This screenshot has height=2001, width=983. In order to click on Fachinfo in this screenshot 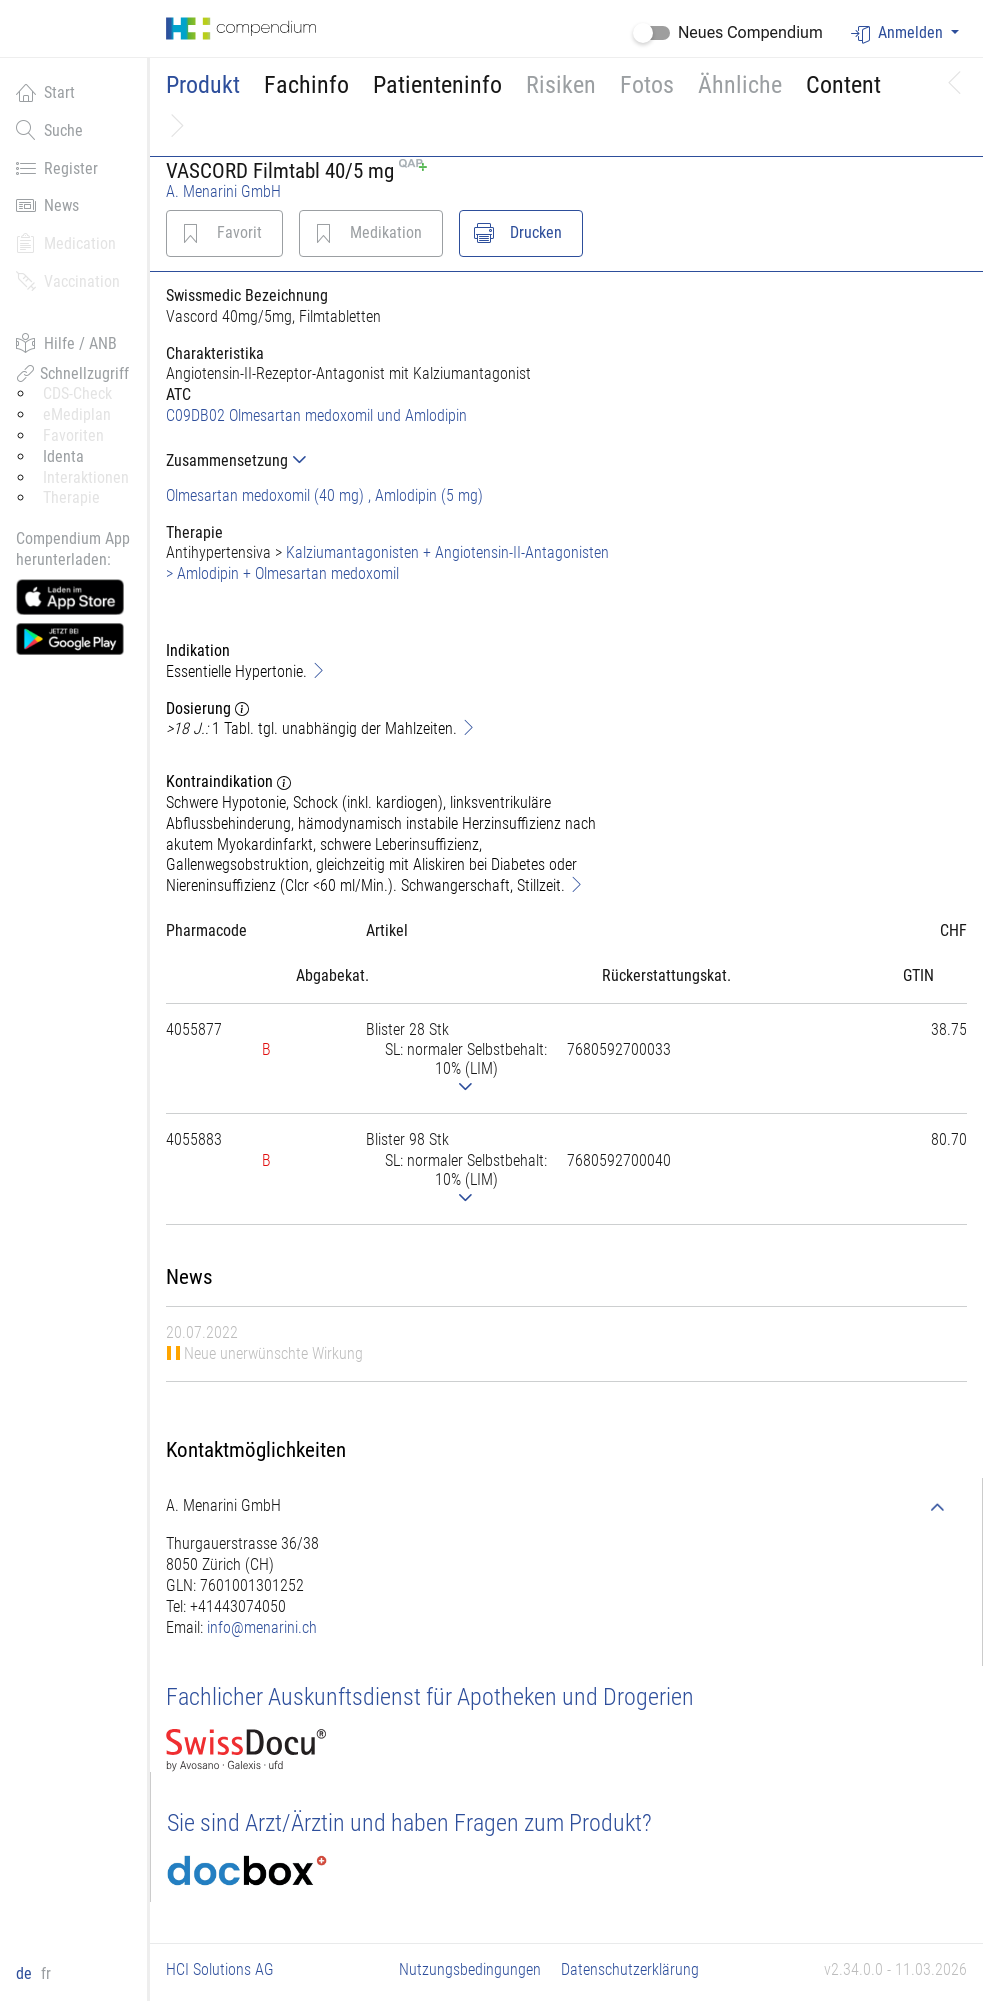, I will do `click(306, 85)`.